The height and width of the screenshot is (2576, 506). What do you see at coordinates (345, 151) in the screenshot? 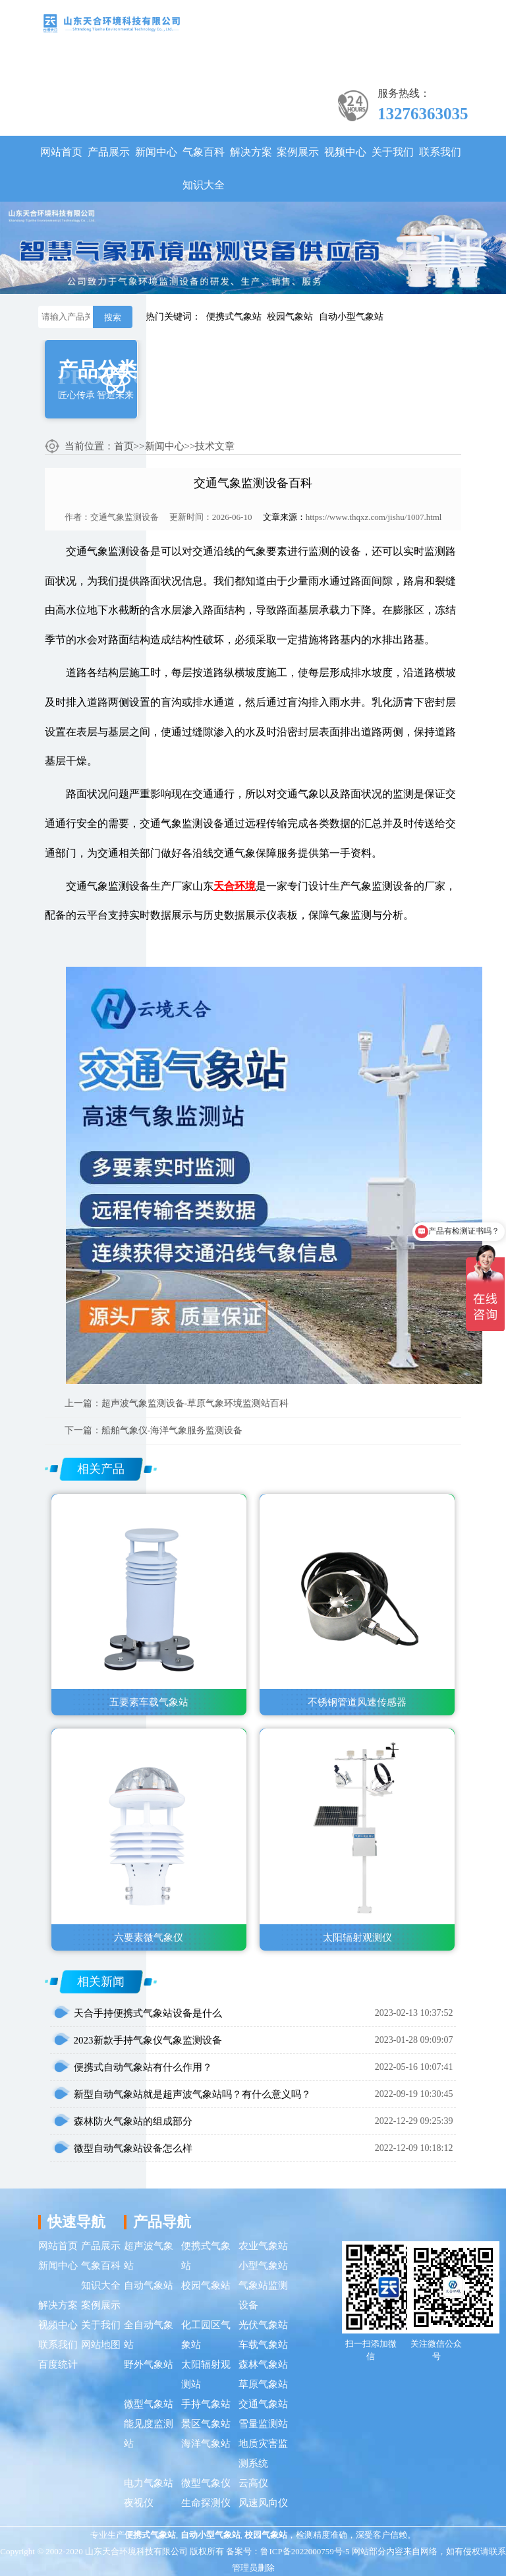
I see `视频中心` at bounding box center [345, 151].